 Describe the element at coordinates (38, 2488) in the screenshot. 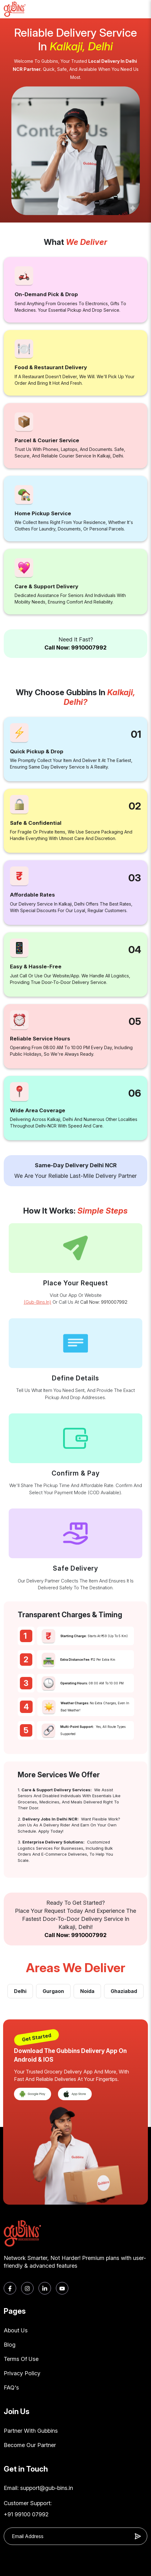

I see `Email: support@gub-bins.in` at that location.